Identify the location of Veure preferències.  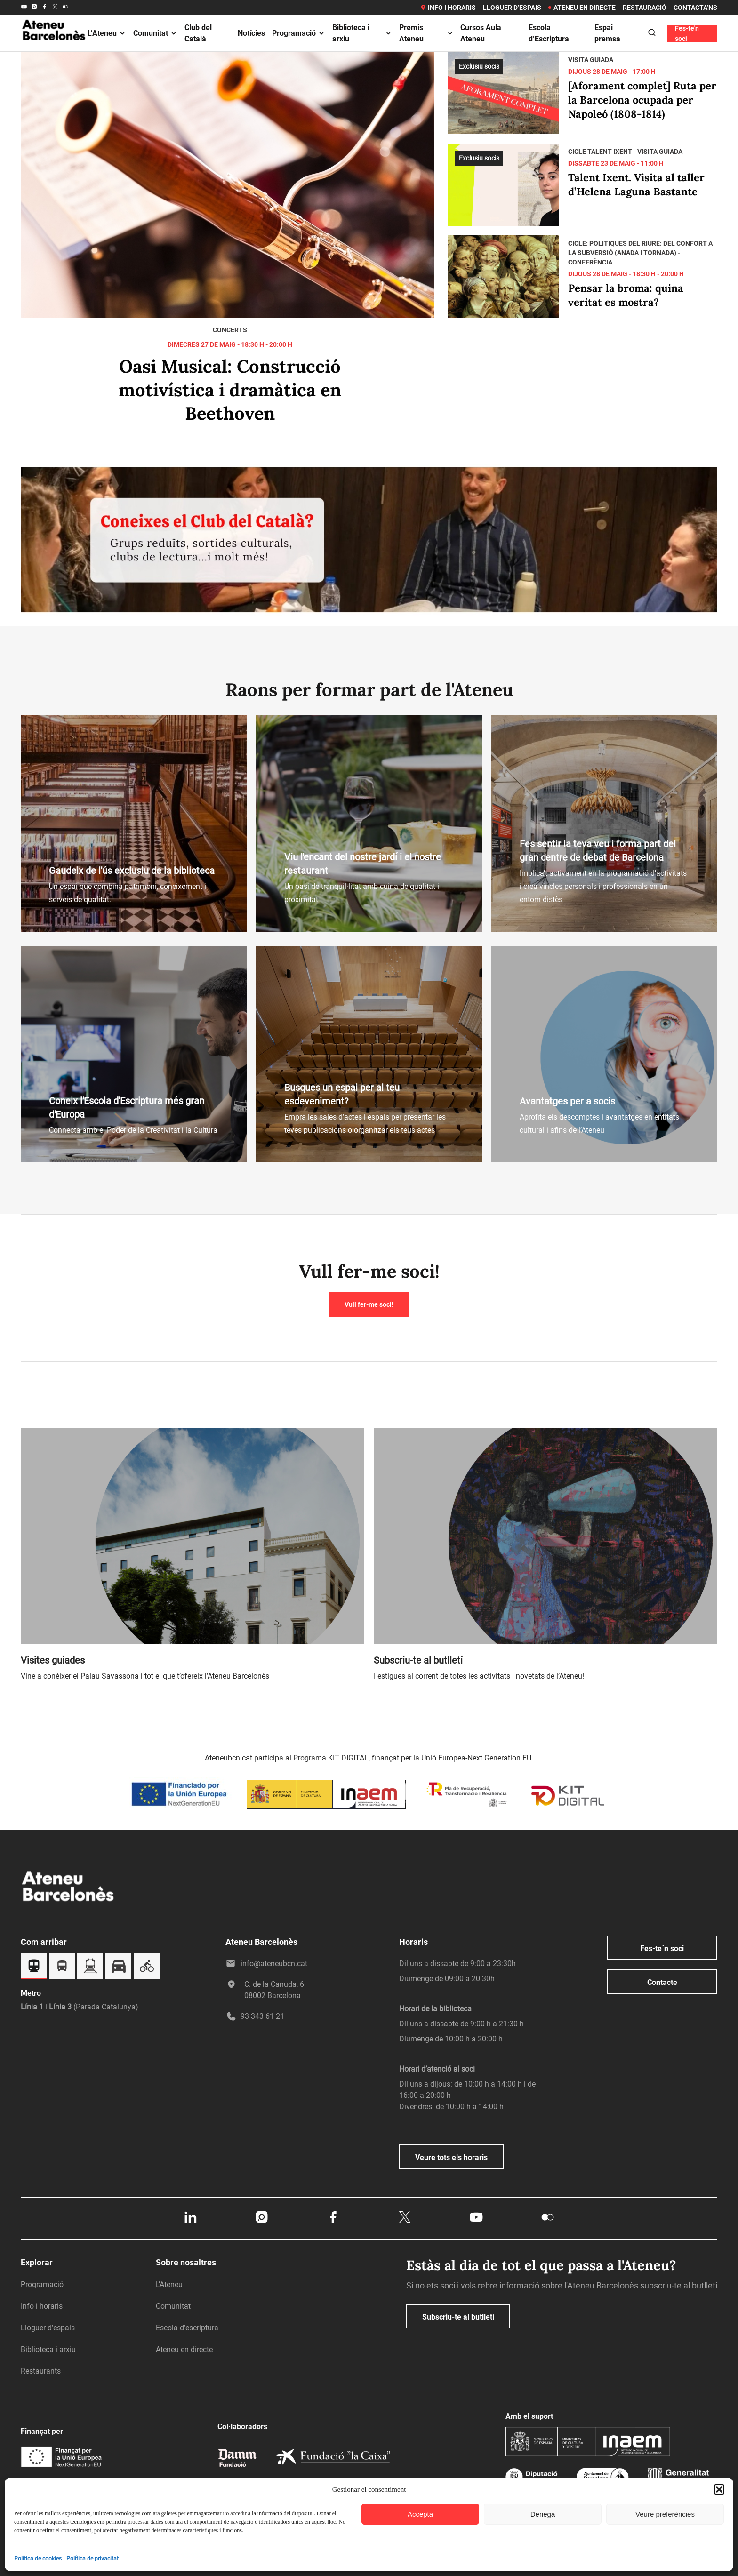
(665, 2514).